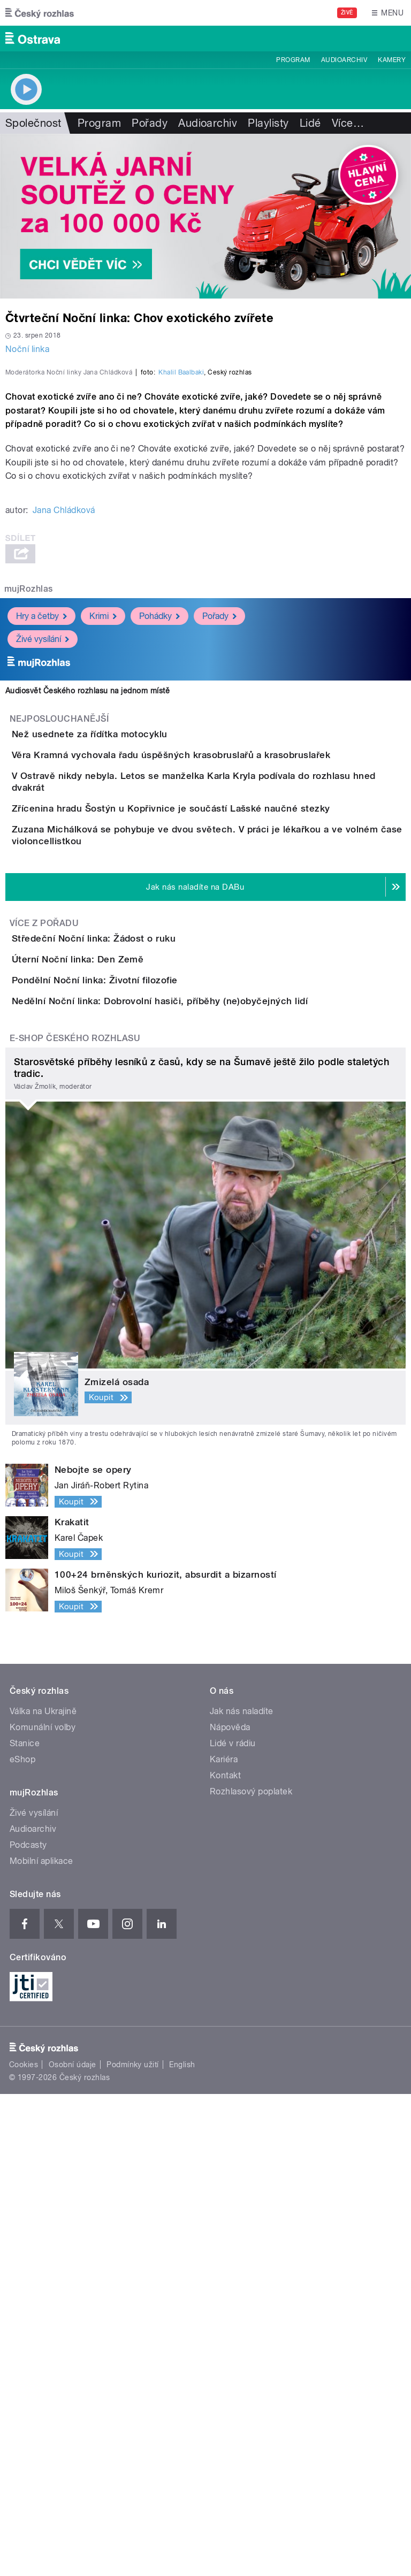 The image size is (411, 2576). Describe the element at coordinates (225, 2257) in the screenshot. I see `Kontakt` at that location.